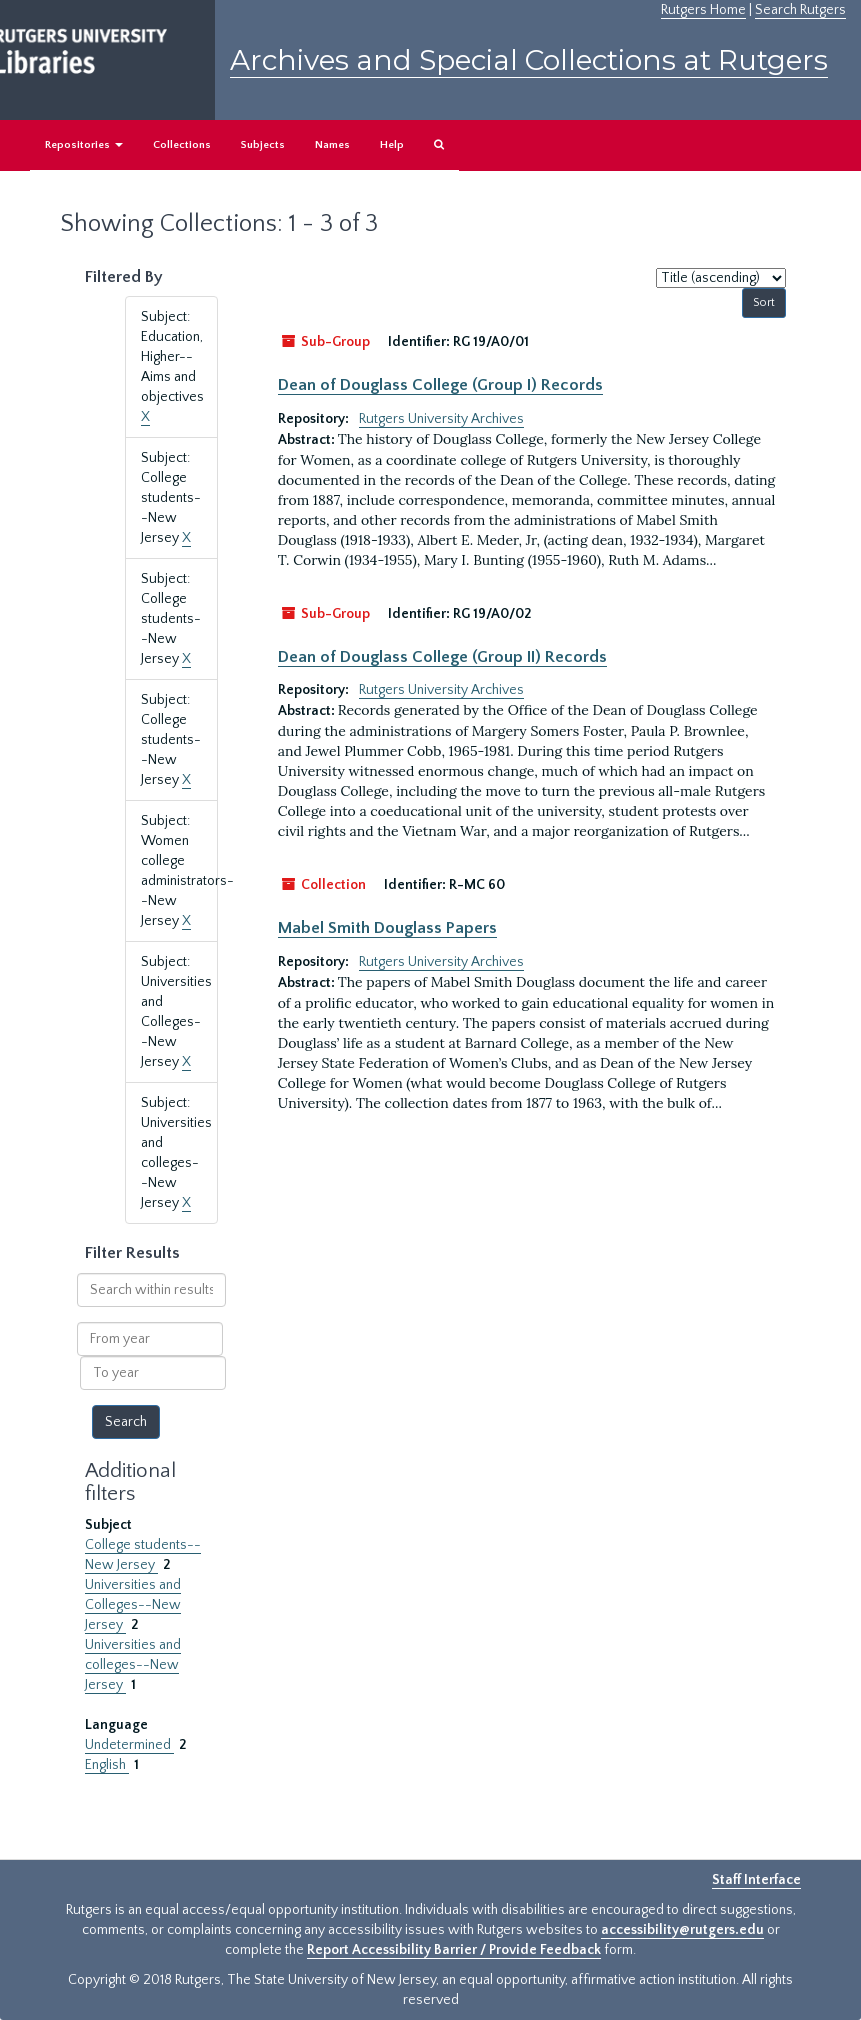 The height and width of the screenshot is (2020, 861). Describe the element at coordinates (84, 145) in the screenshot. I see `Repositories` at that location.